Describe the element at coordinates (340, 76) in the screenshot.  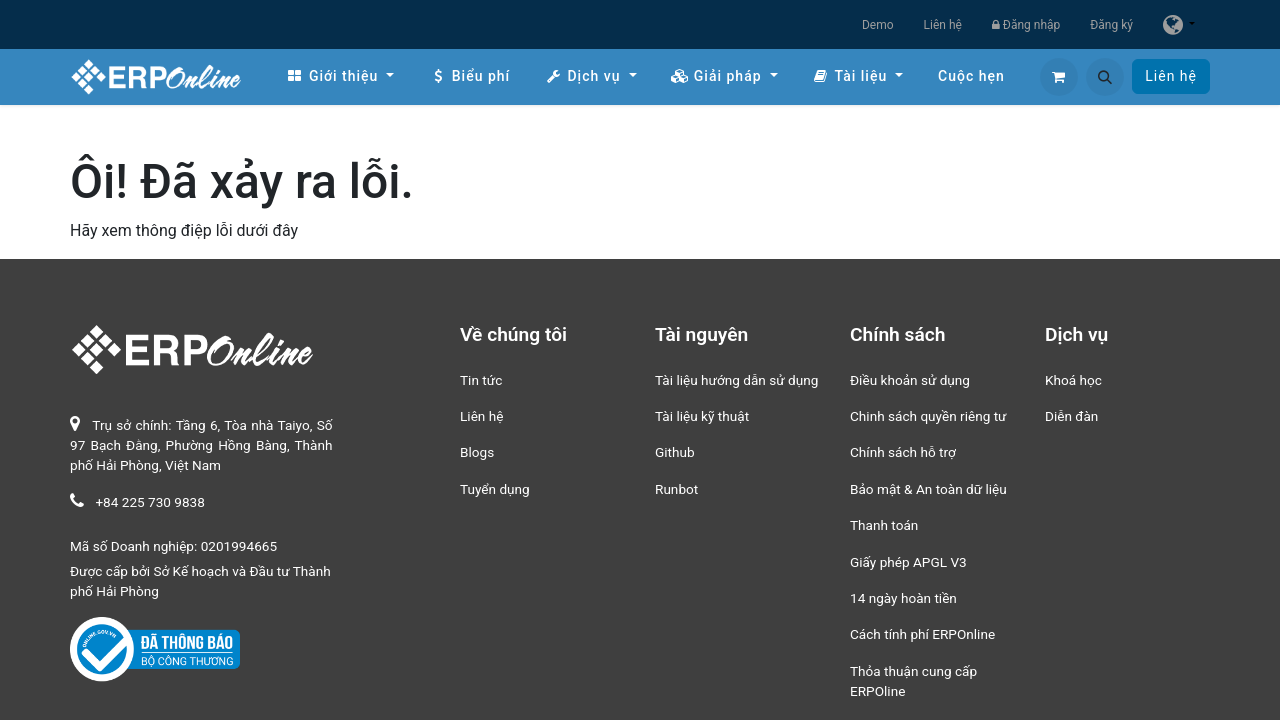
I see `[menuitem]` at that location.